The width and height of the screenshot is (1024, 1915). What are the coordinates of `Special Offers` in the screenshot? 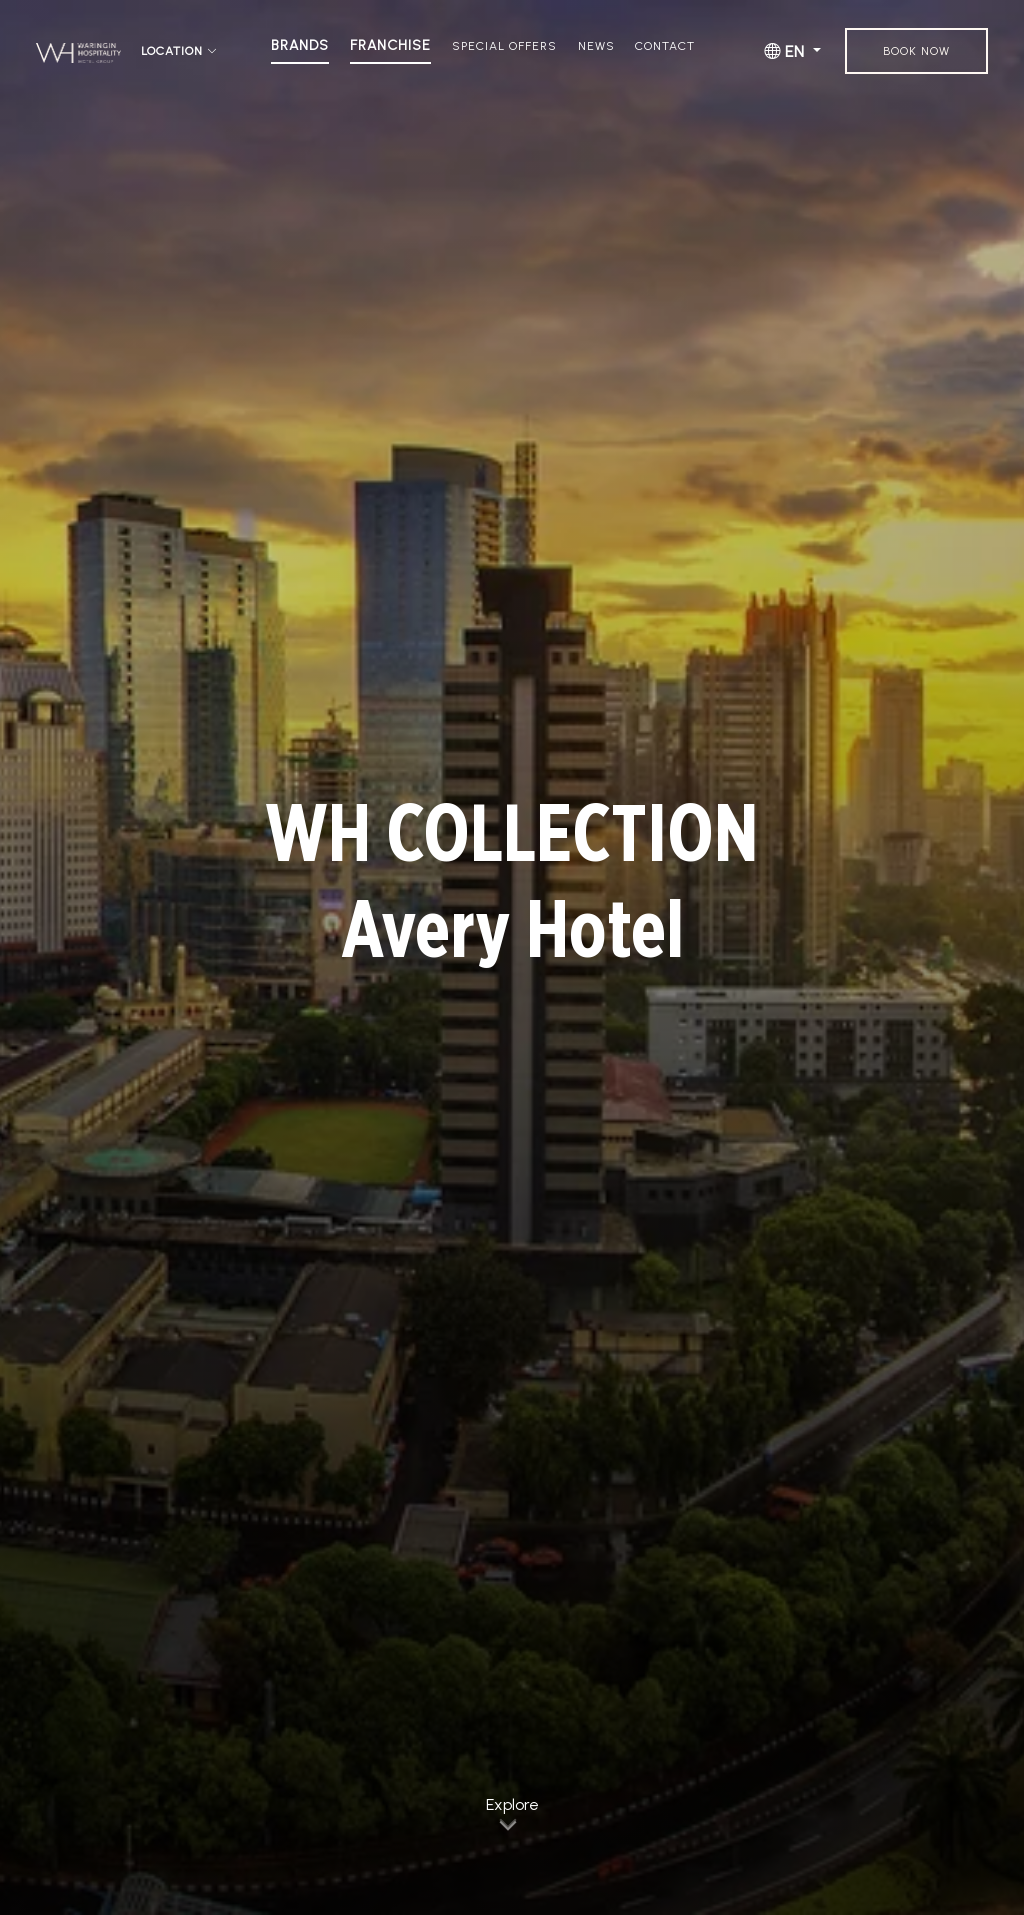 It's located at (504, 46).